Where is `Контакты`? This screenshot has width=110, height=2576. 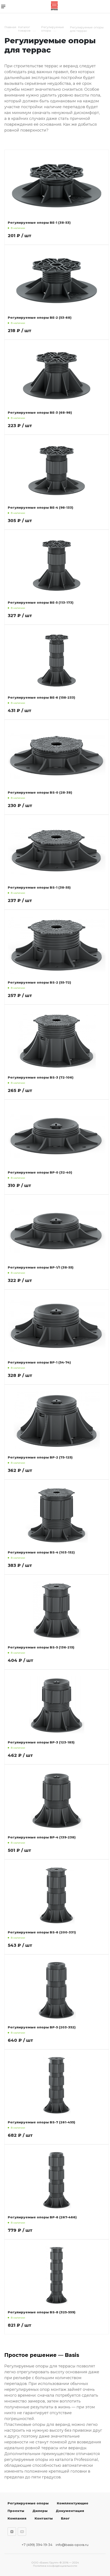 Контакты is located at coordinates (44, 2518).